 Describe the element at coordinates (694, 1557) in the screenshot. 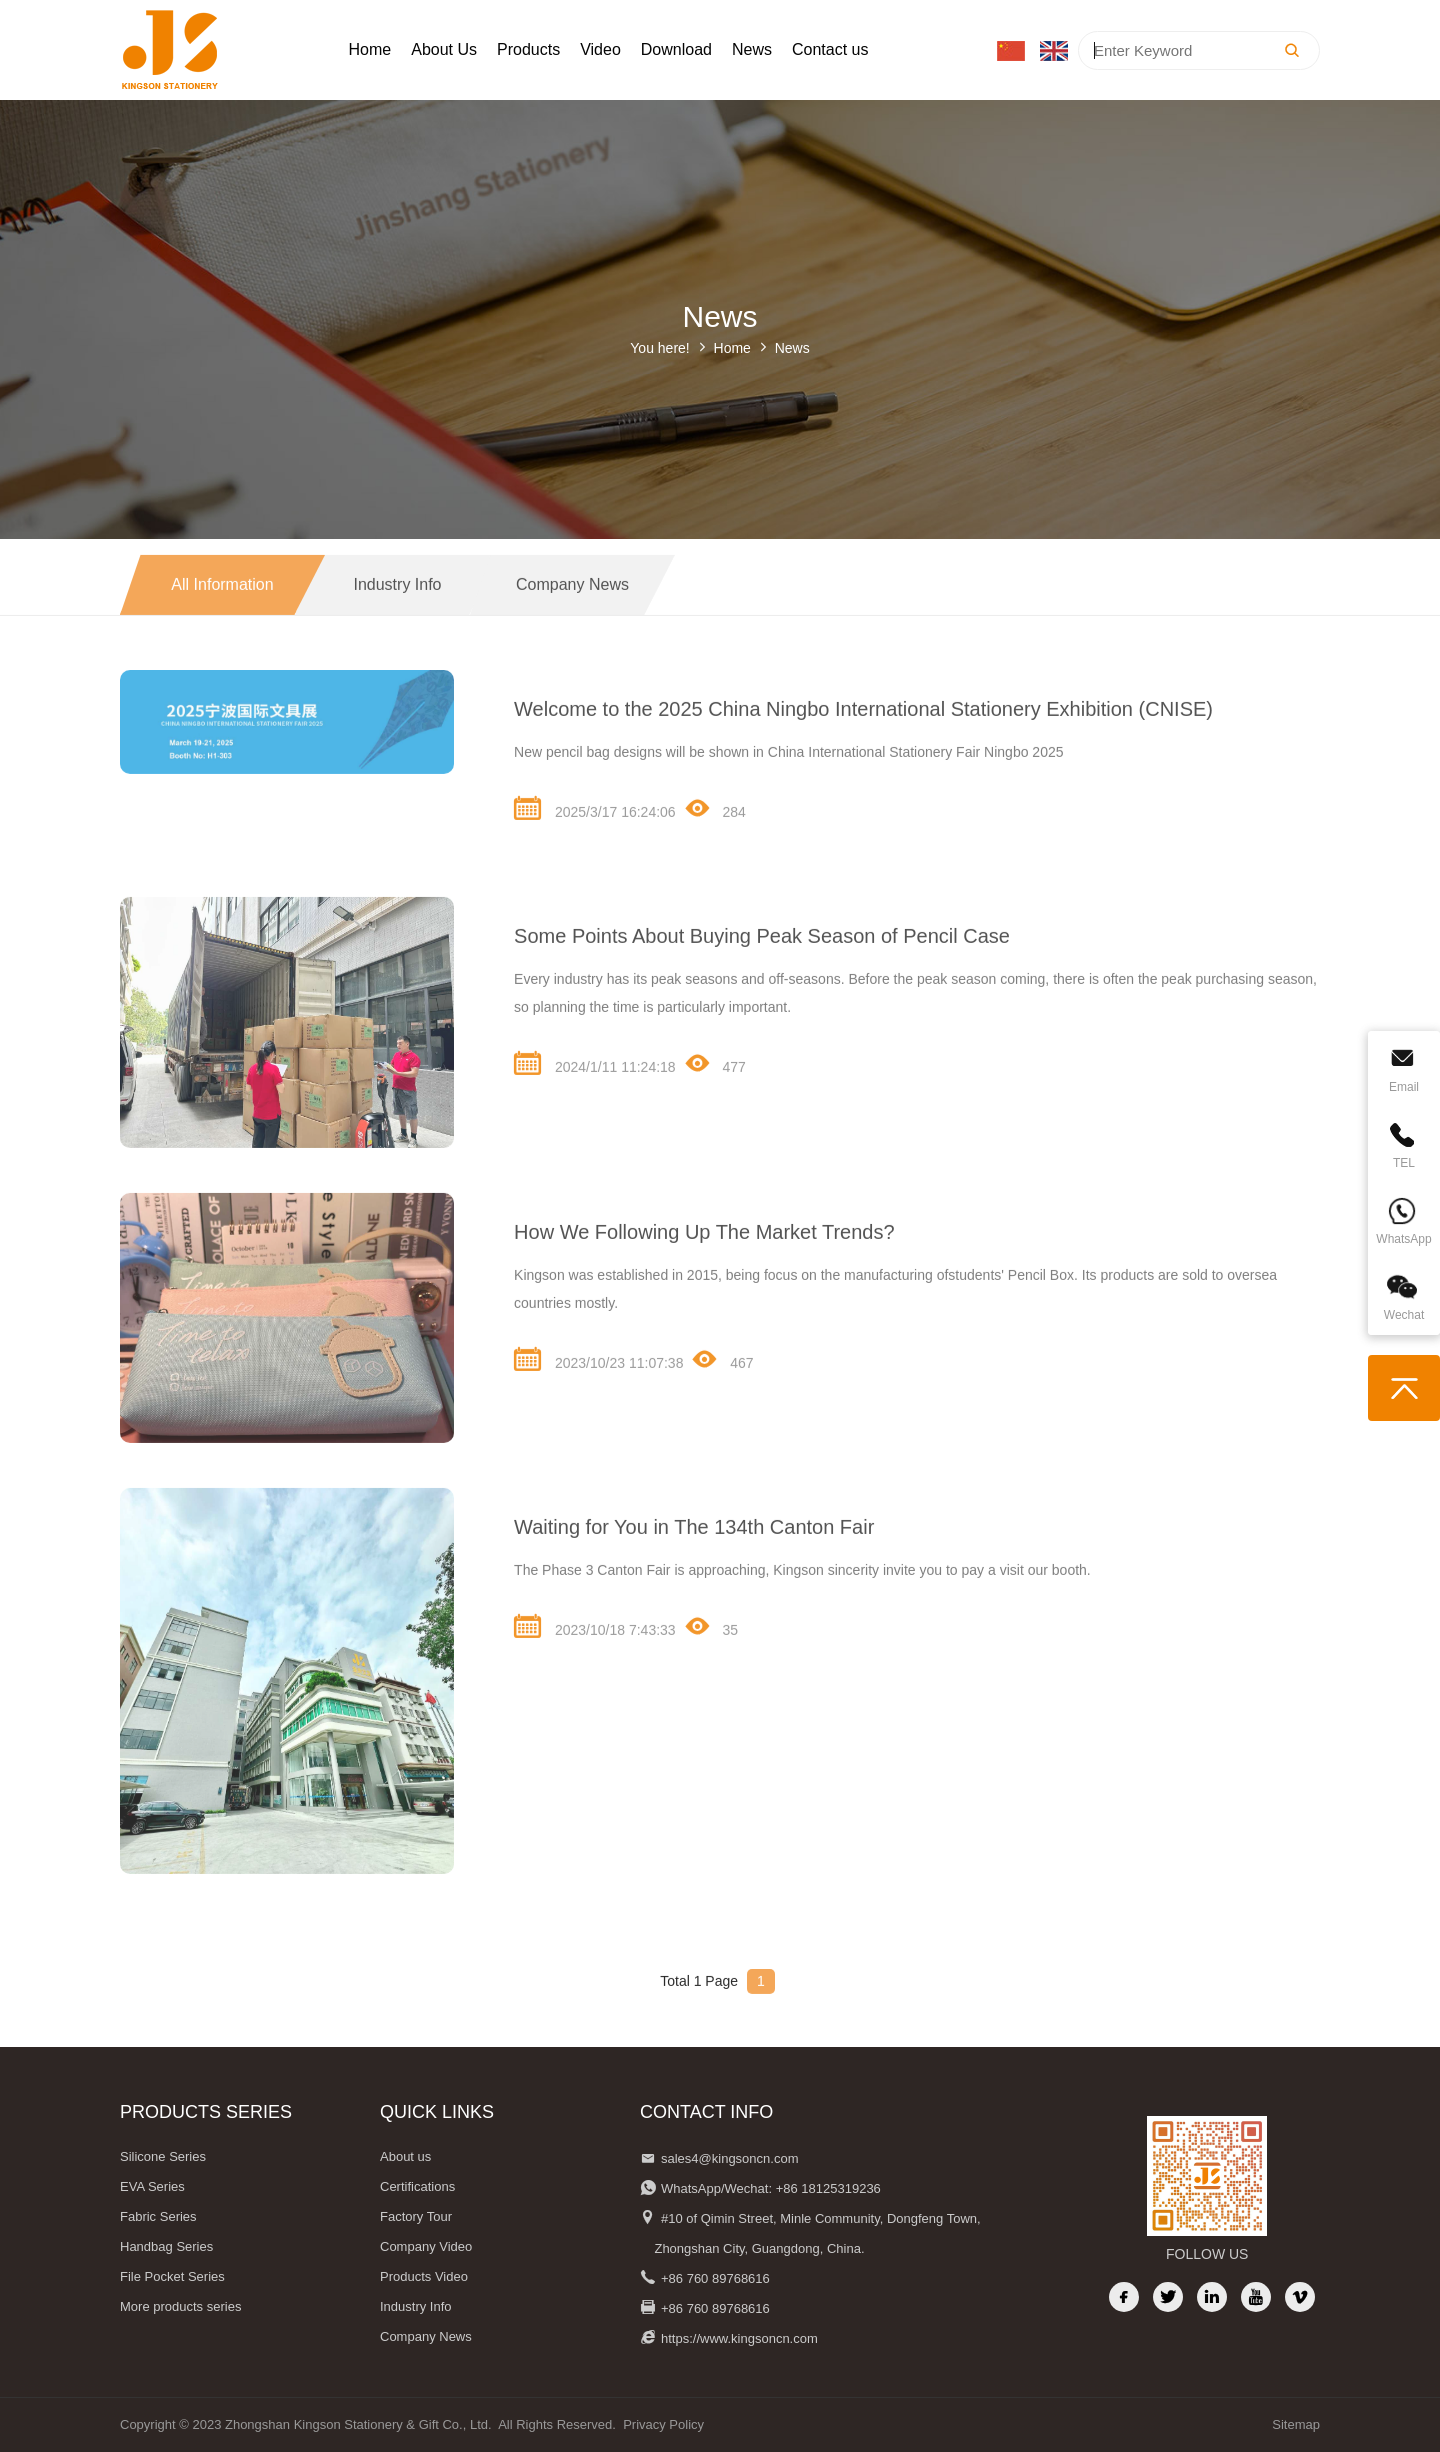

I see `Waiting for You in The 134th Canton Fair` at that location.